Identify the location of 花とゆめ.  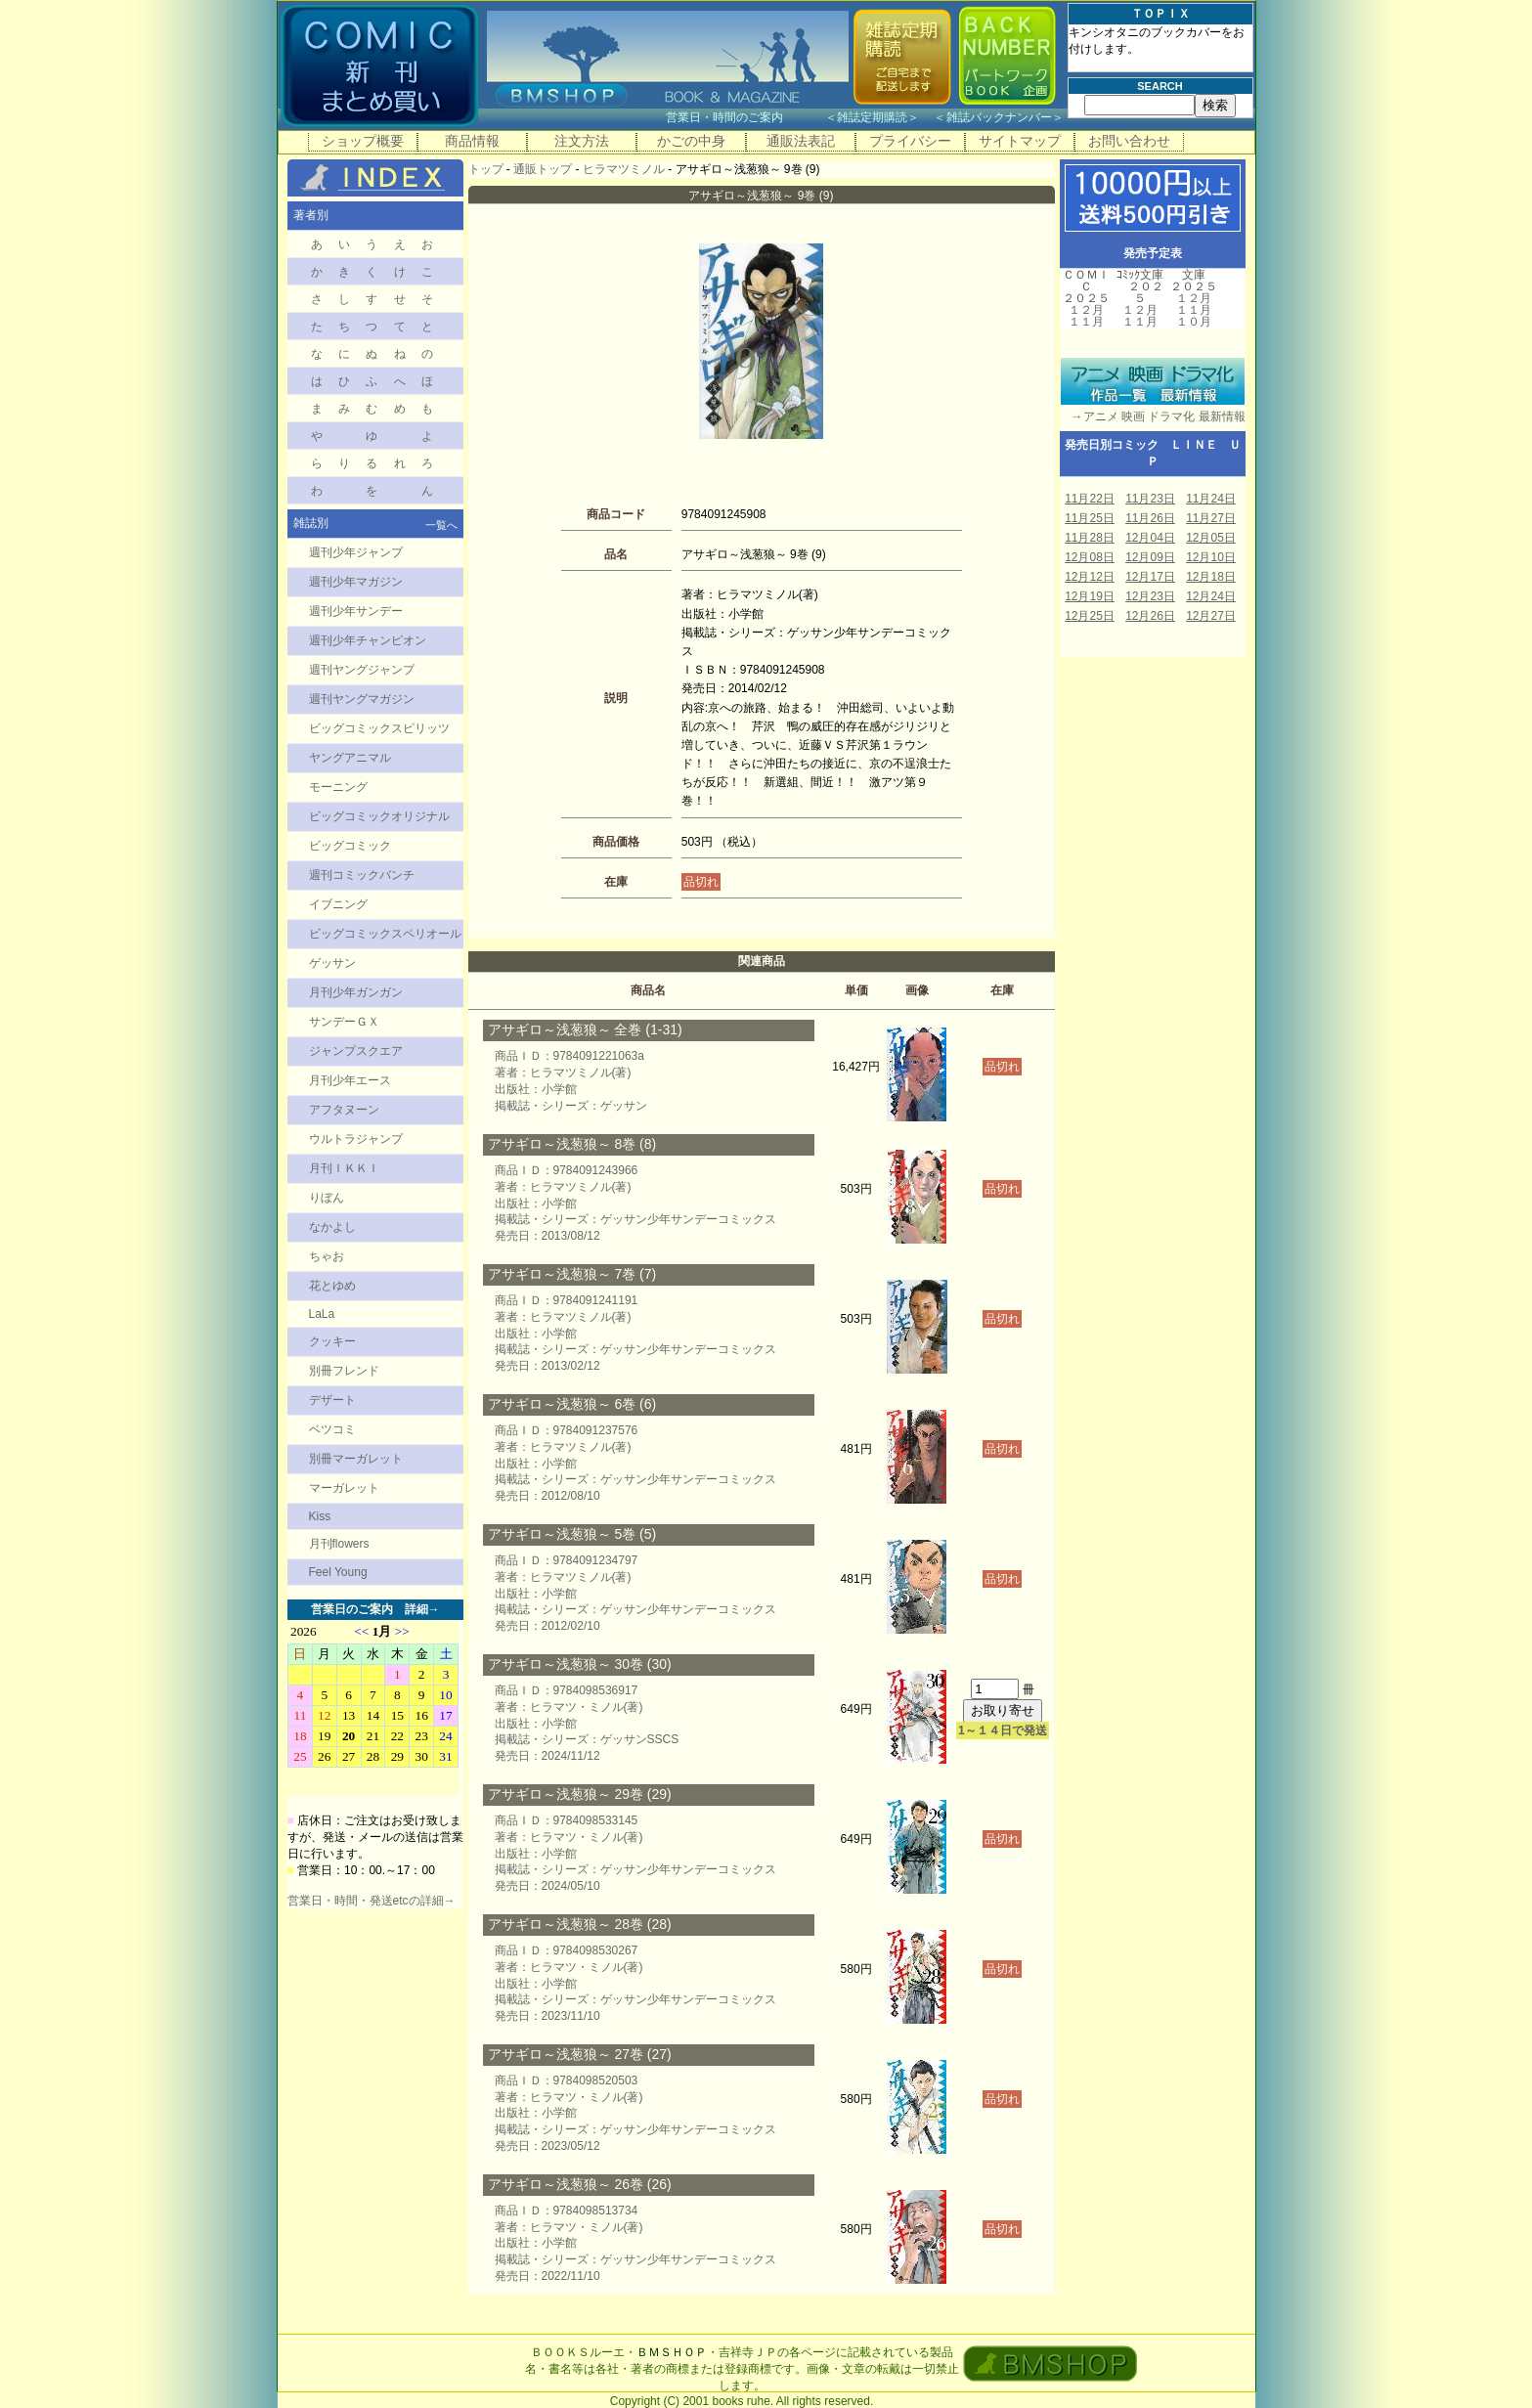
(332, 1285).